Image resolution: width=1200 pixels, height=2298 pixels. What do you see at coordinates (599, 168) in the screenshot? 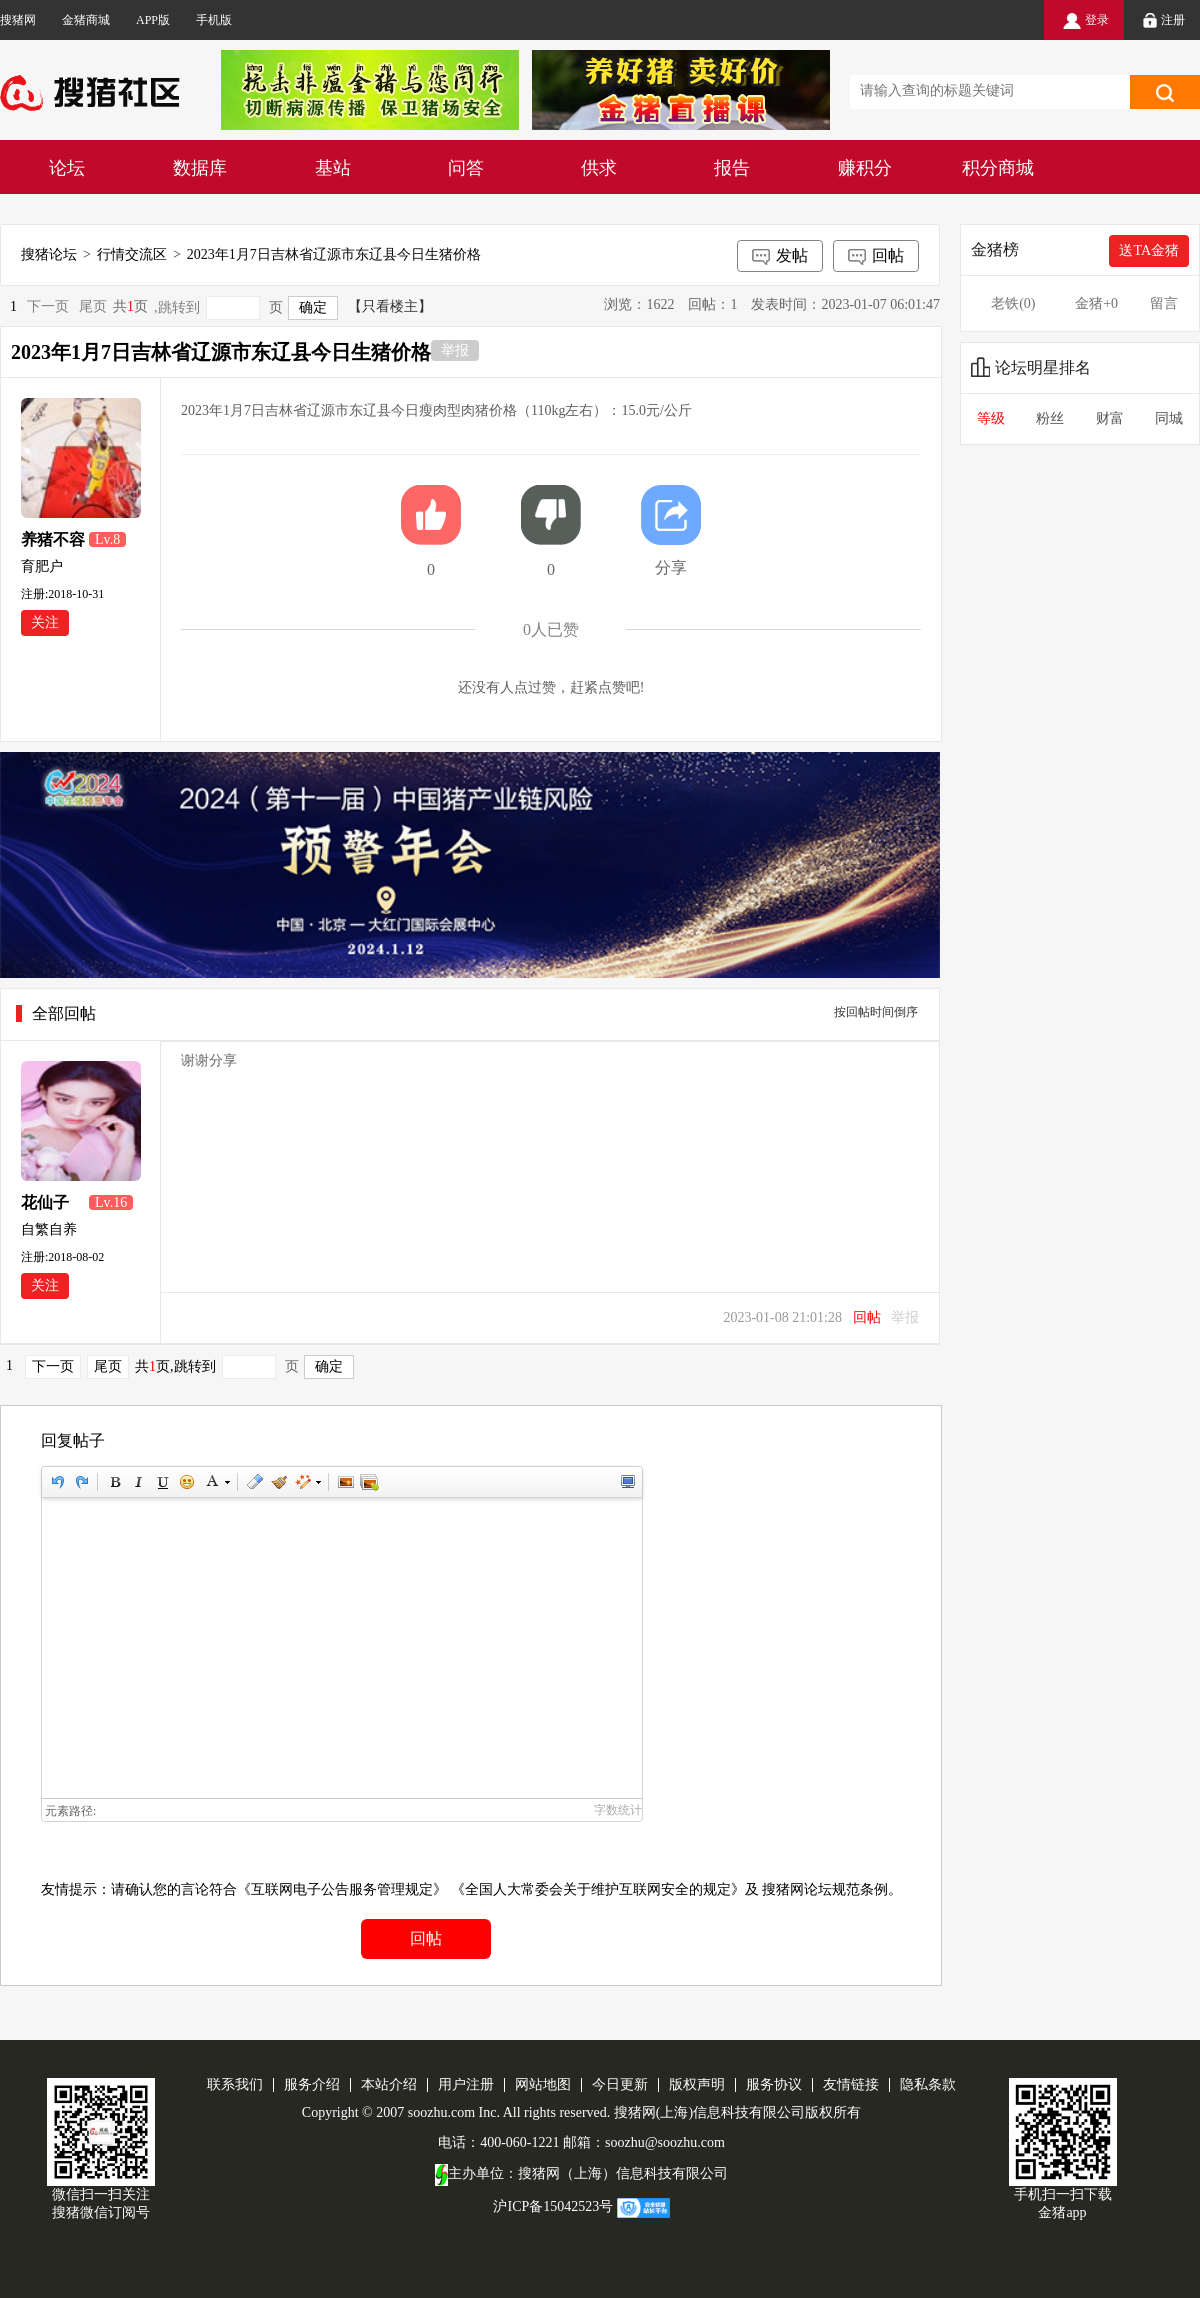
I see `供求` at bounding box center [599, 168].